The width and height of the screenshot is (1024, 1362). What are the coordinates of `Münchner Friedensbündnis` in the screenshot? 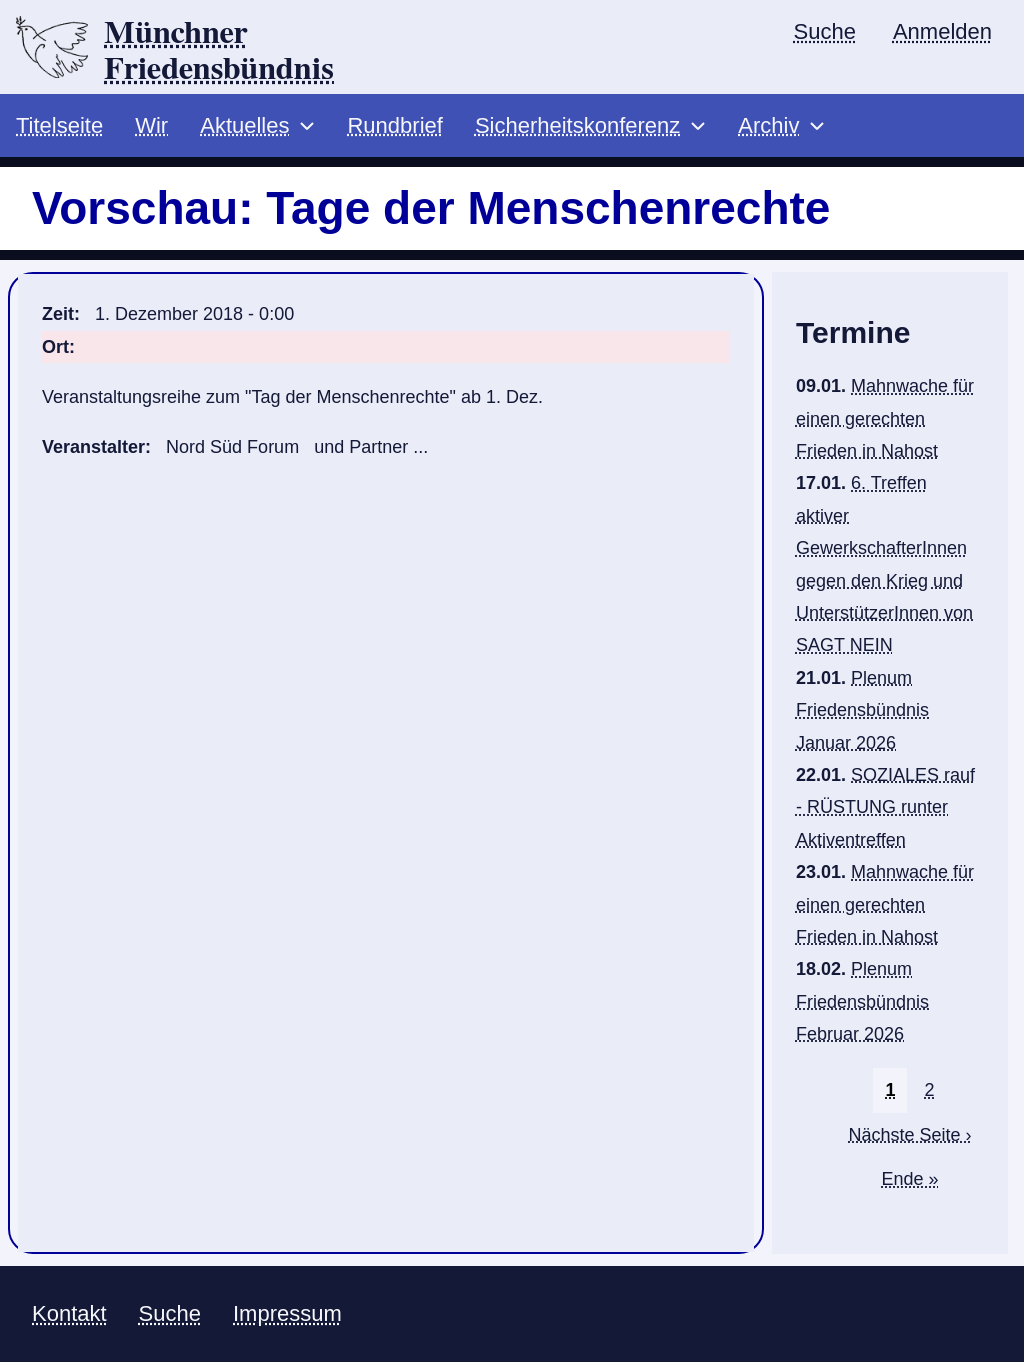 It's located at (219, 51).